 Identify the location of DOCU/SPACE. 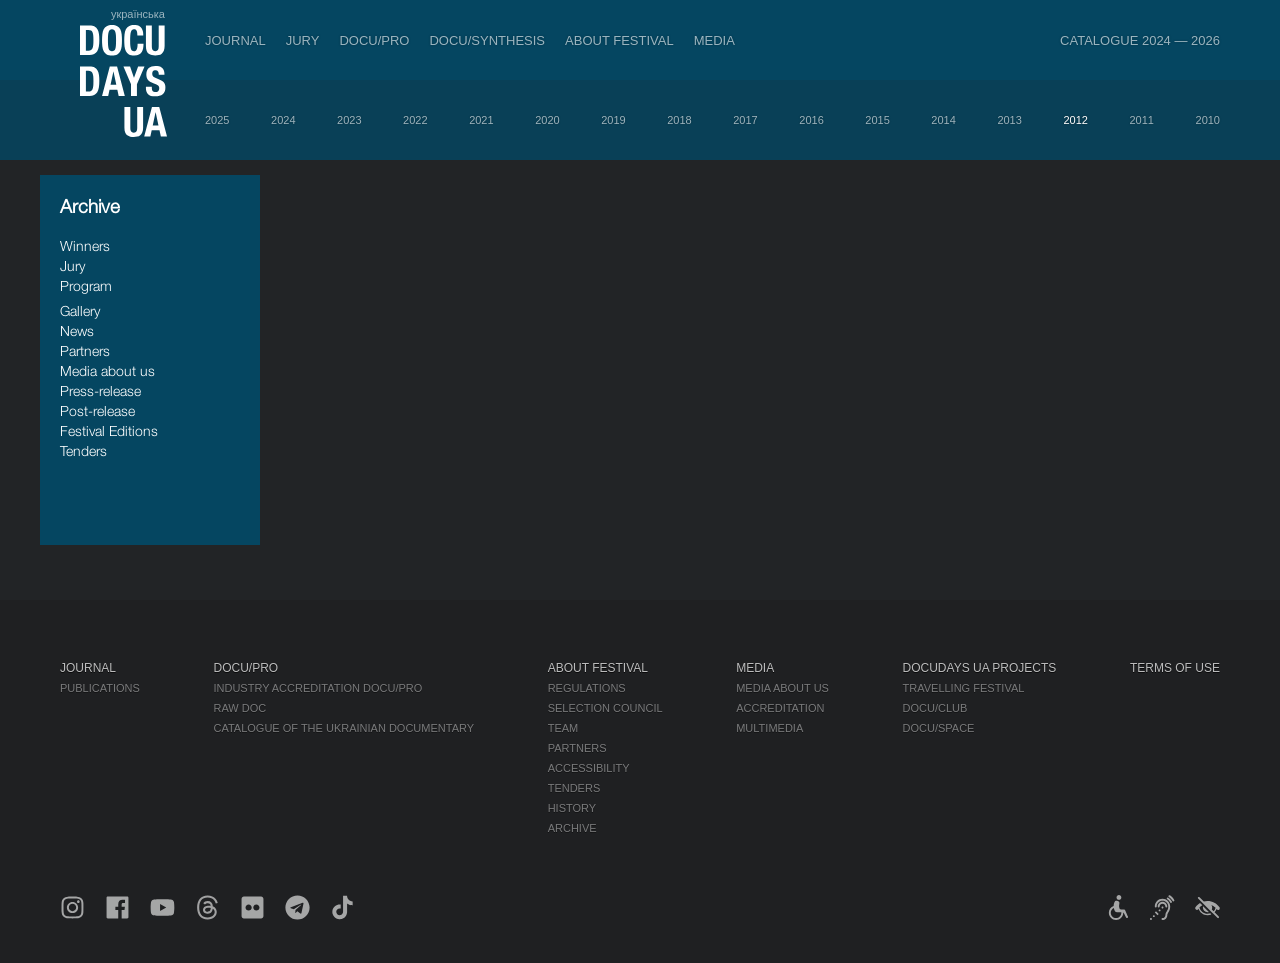
(939, 728).